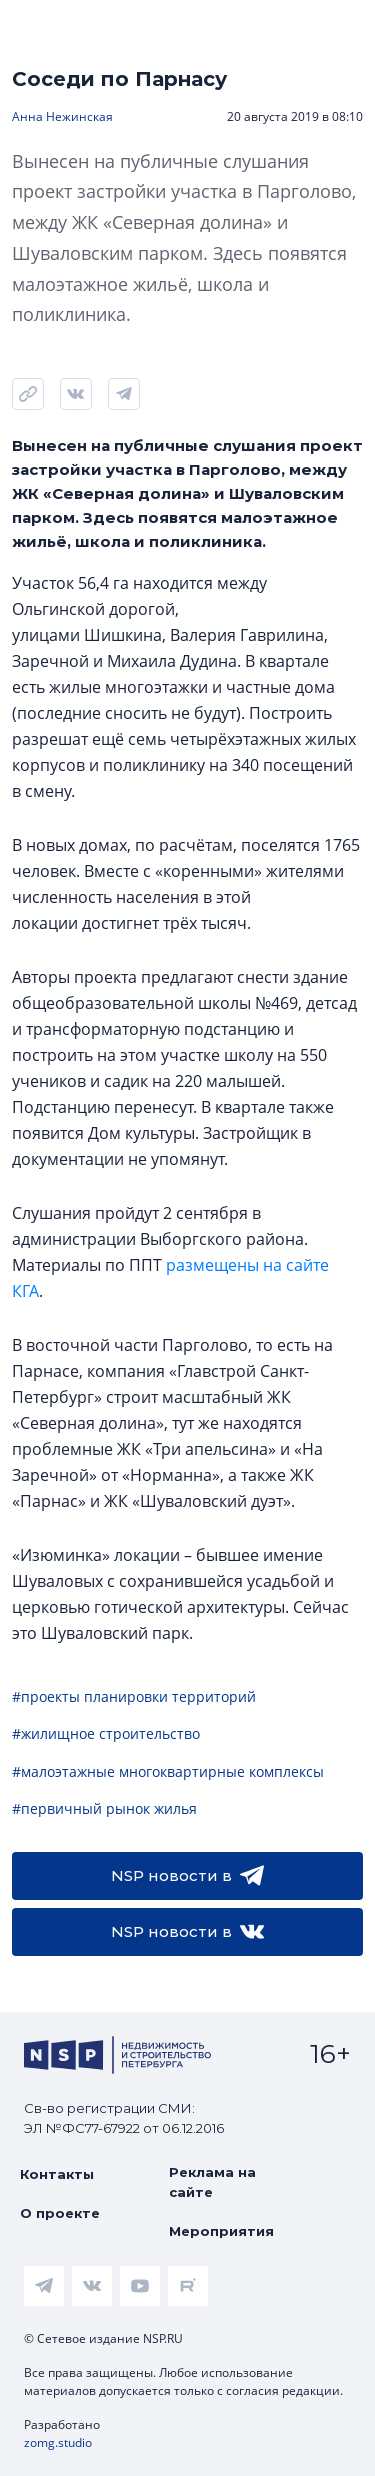 The width and height of the screenshot is (375, 2476). What do you see at coordinates (134, 1696) in the screenshot?
I see `#проекты планировки территорий` at bounding box center [134, 1696].